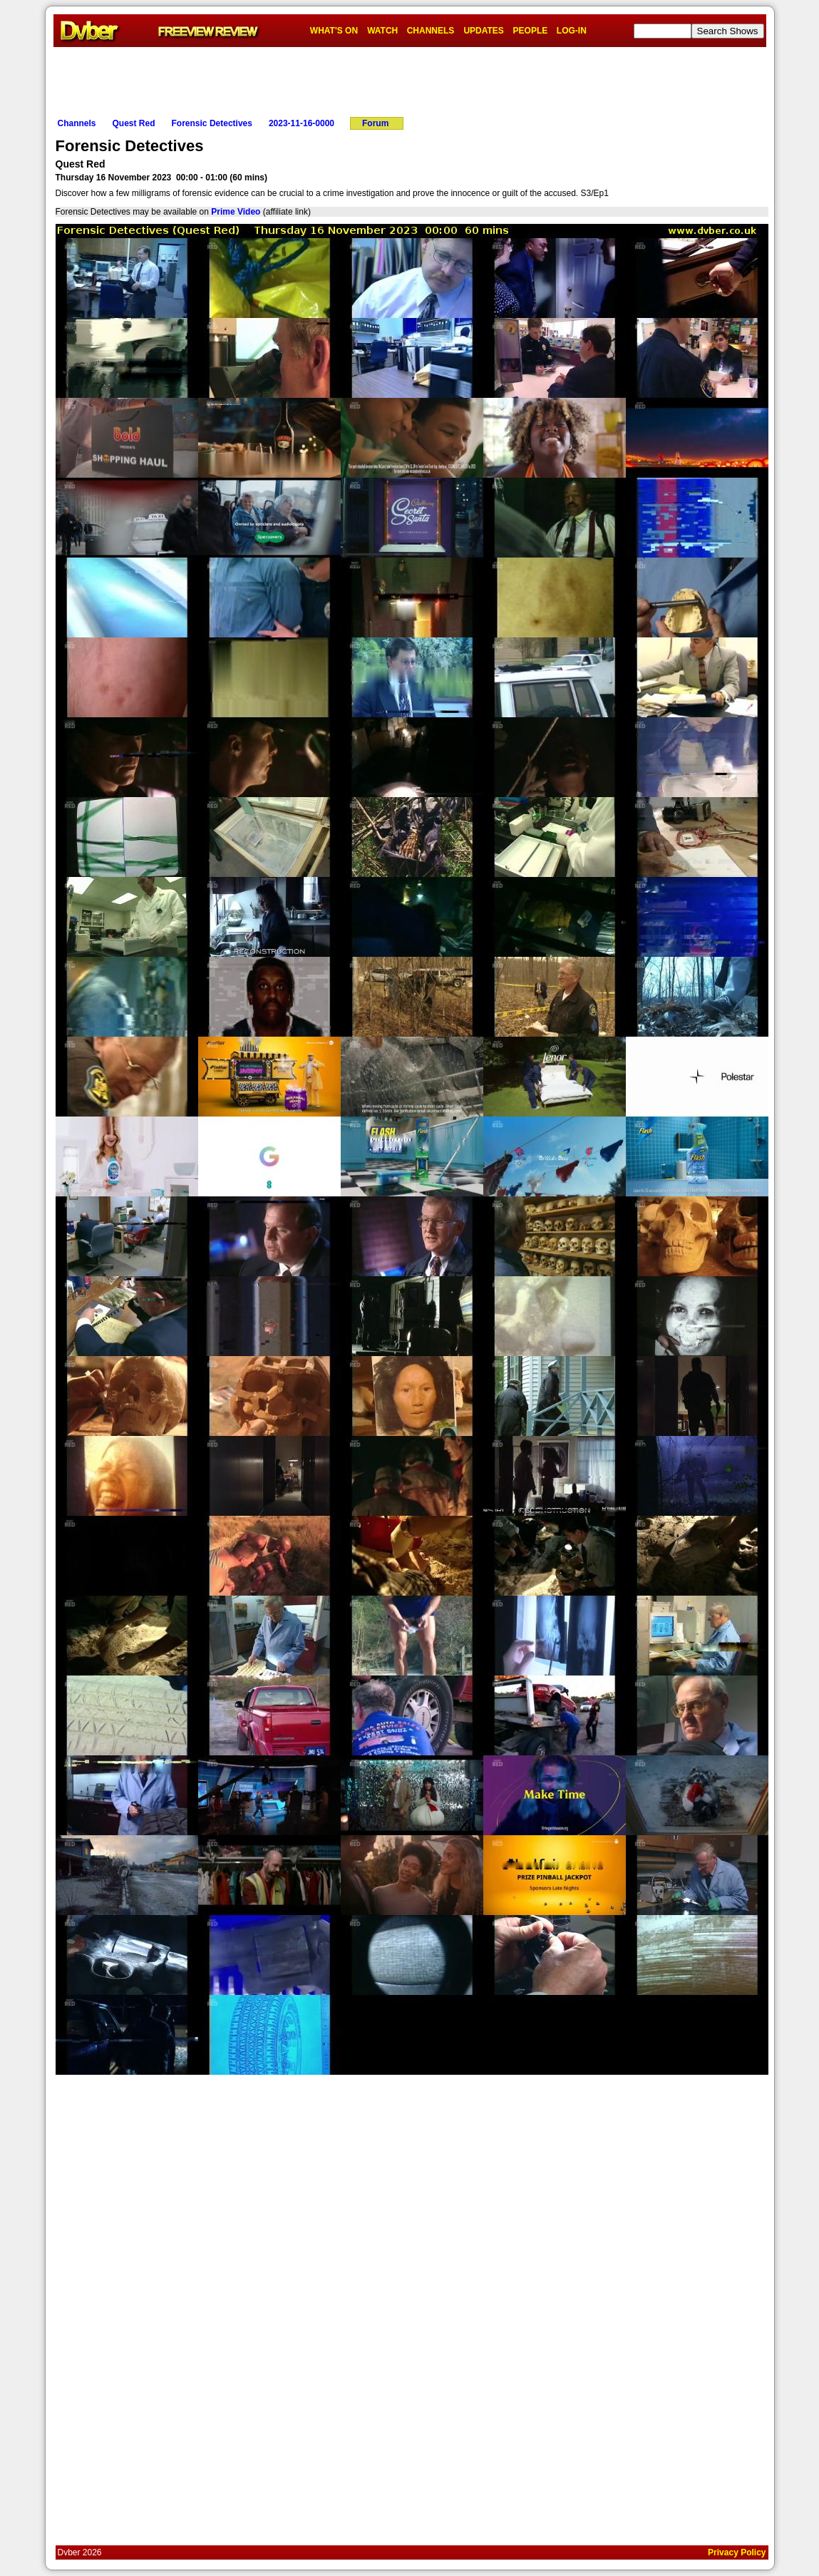 The image size is (819, 2576). Describe the element at coordinates (134, 123) in the screenshot. I see `Quest Red` at that location.